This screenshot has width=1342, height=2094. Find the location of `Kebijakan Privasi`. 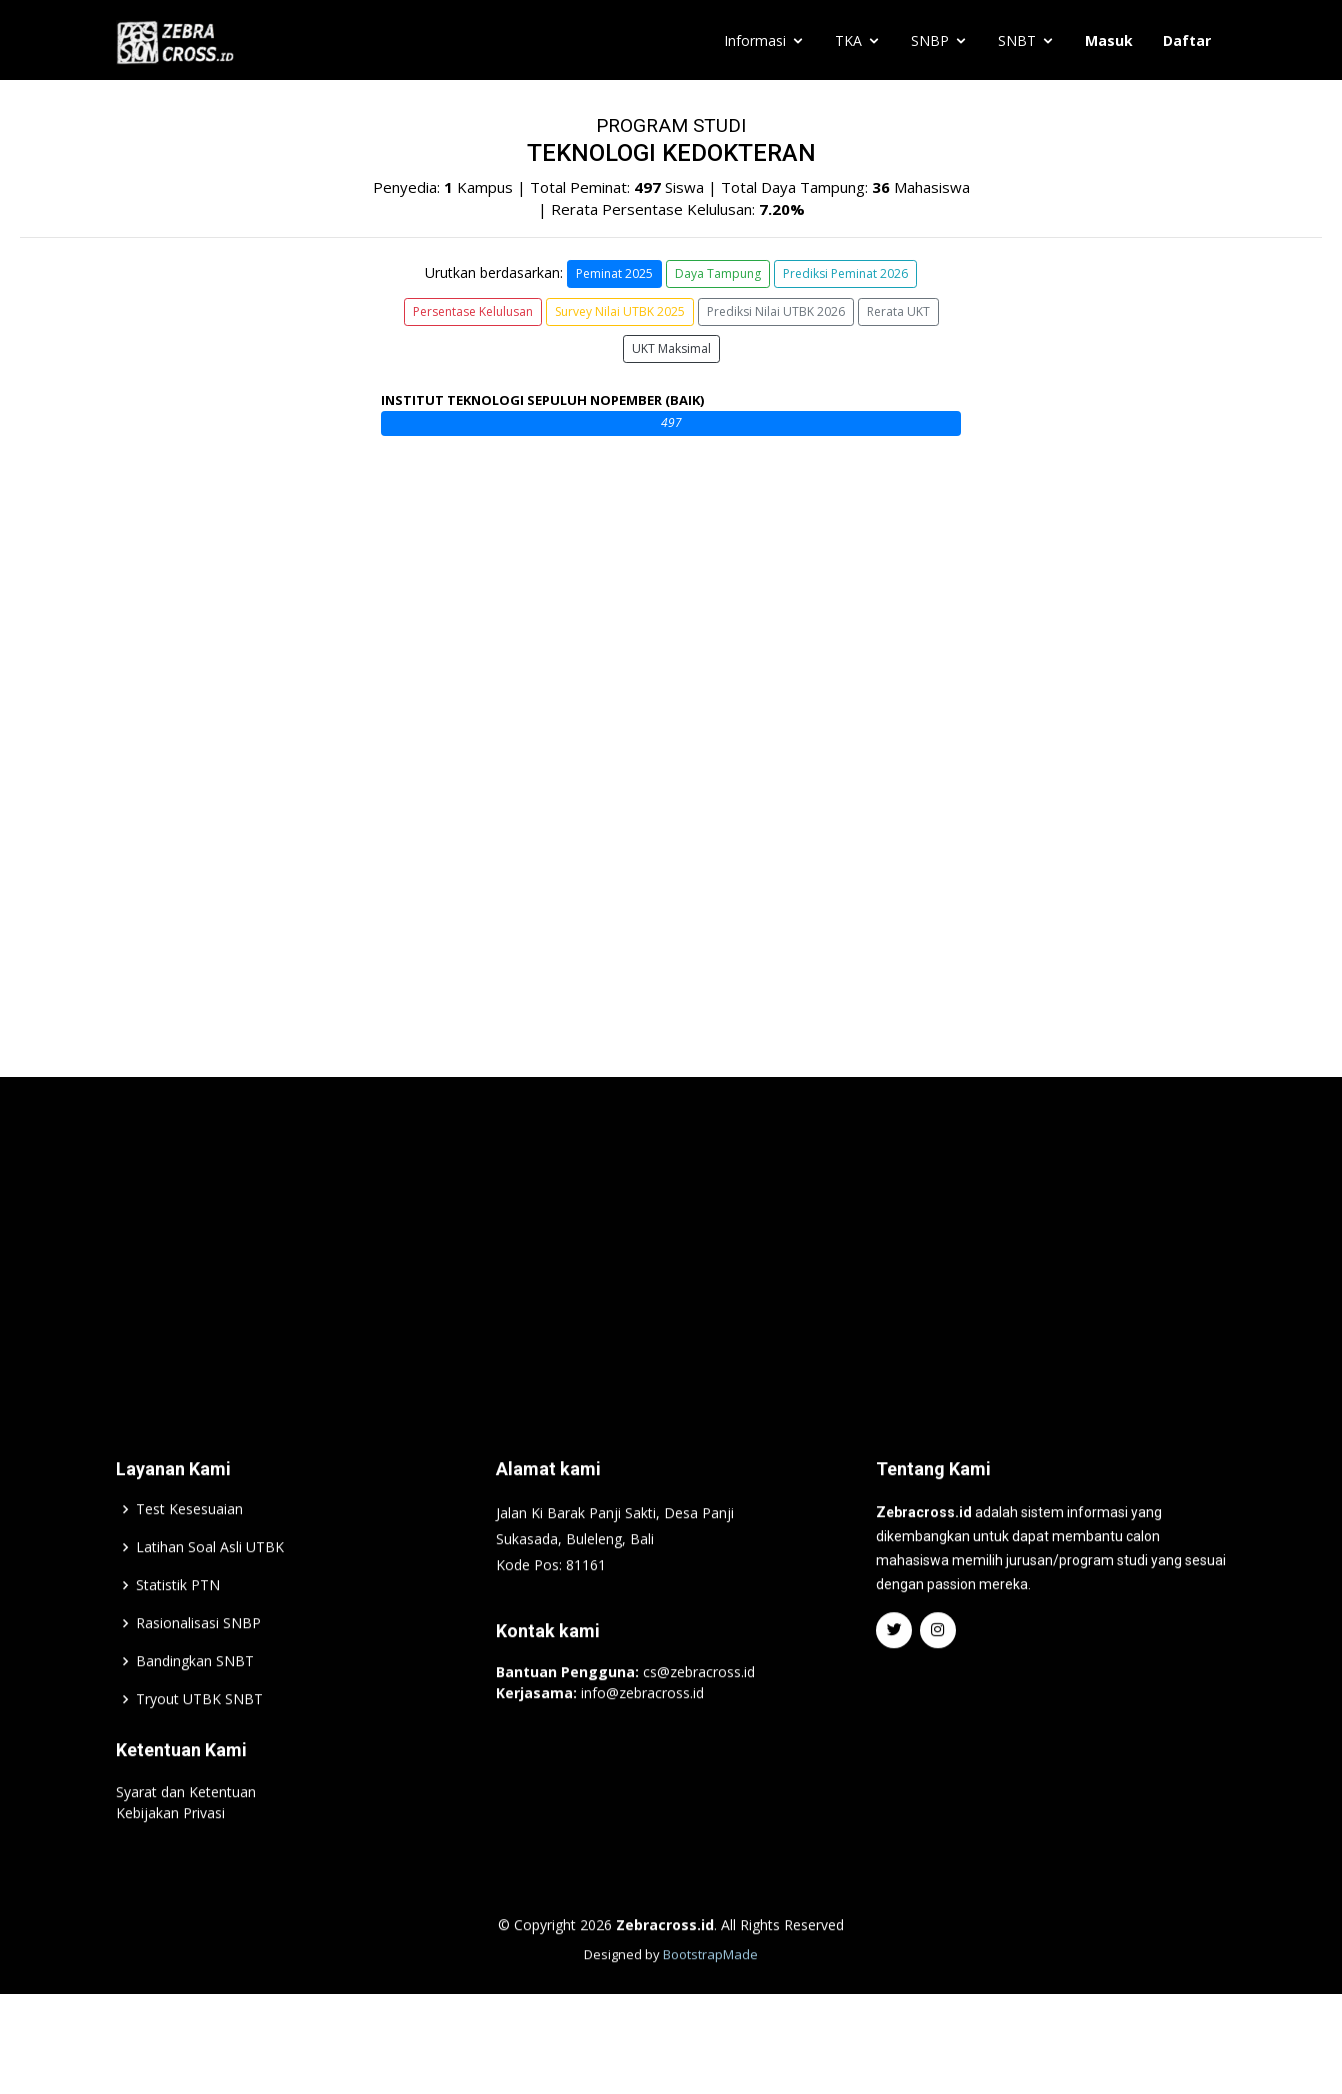

Kebijakan Privasi is located at coordinates (170, 1856).